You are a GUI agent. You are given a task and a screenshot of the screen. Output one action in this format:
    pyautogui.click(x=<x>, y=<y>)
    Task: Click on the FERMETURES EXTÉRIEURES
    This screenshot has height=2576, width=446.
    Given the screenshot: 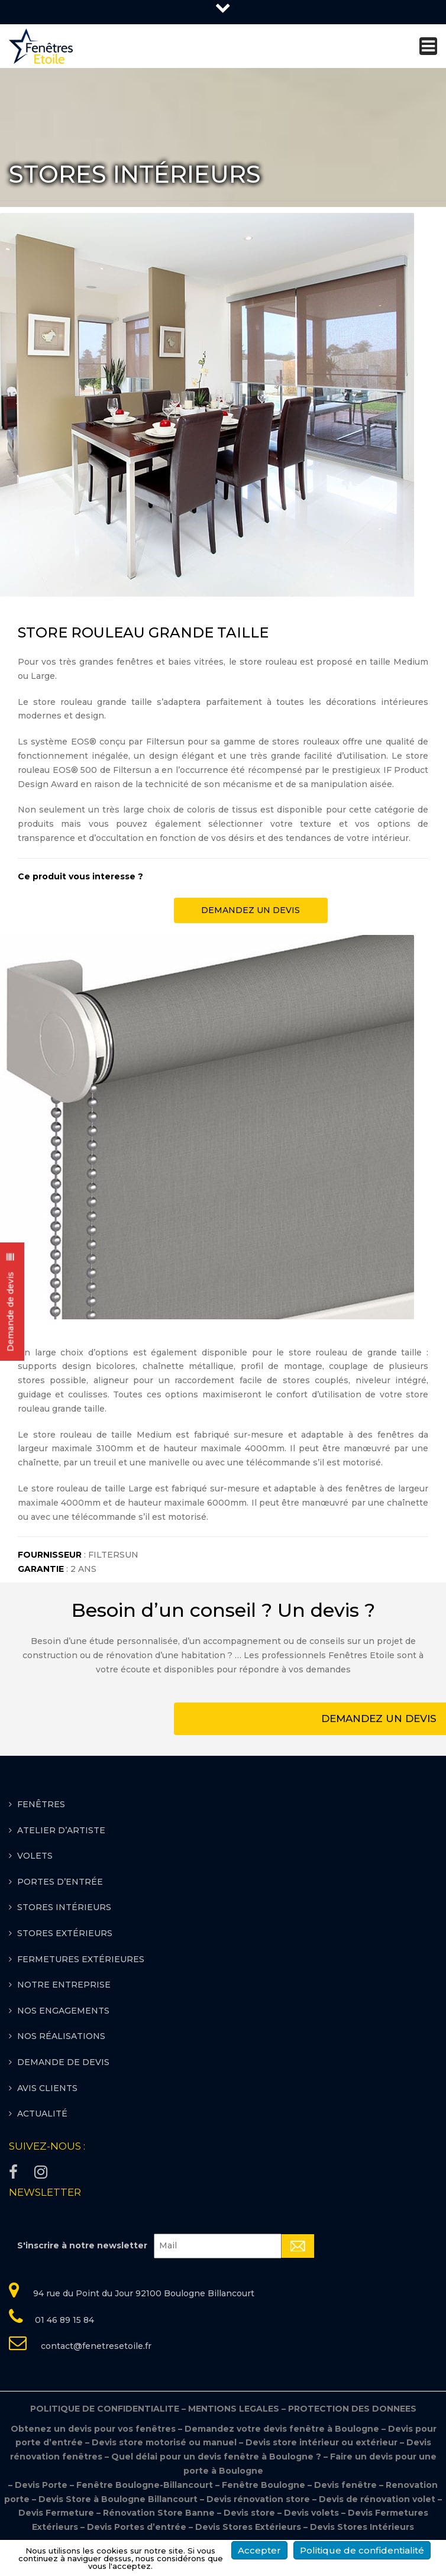 What is the action you would take?
    pyautogui.click(x=80, y=1959)
    